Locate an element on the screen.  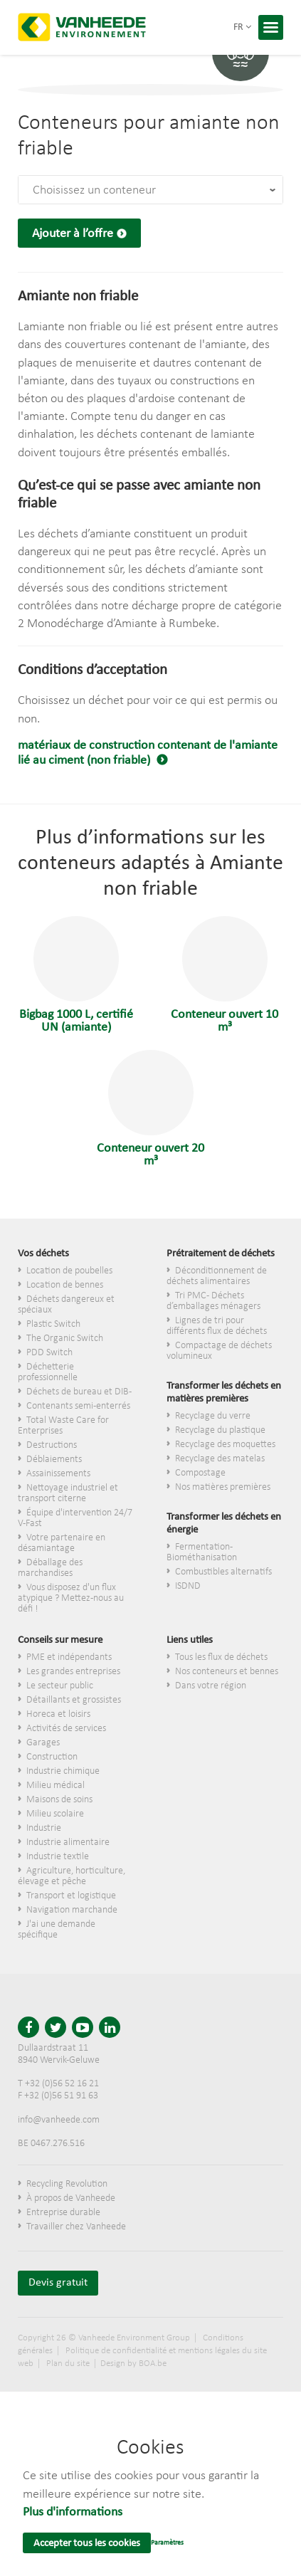
Déballage des marchandises is located at coordinates (50, 1568).